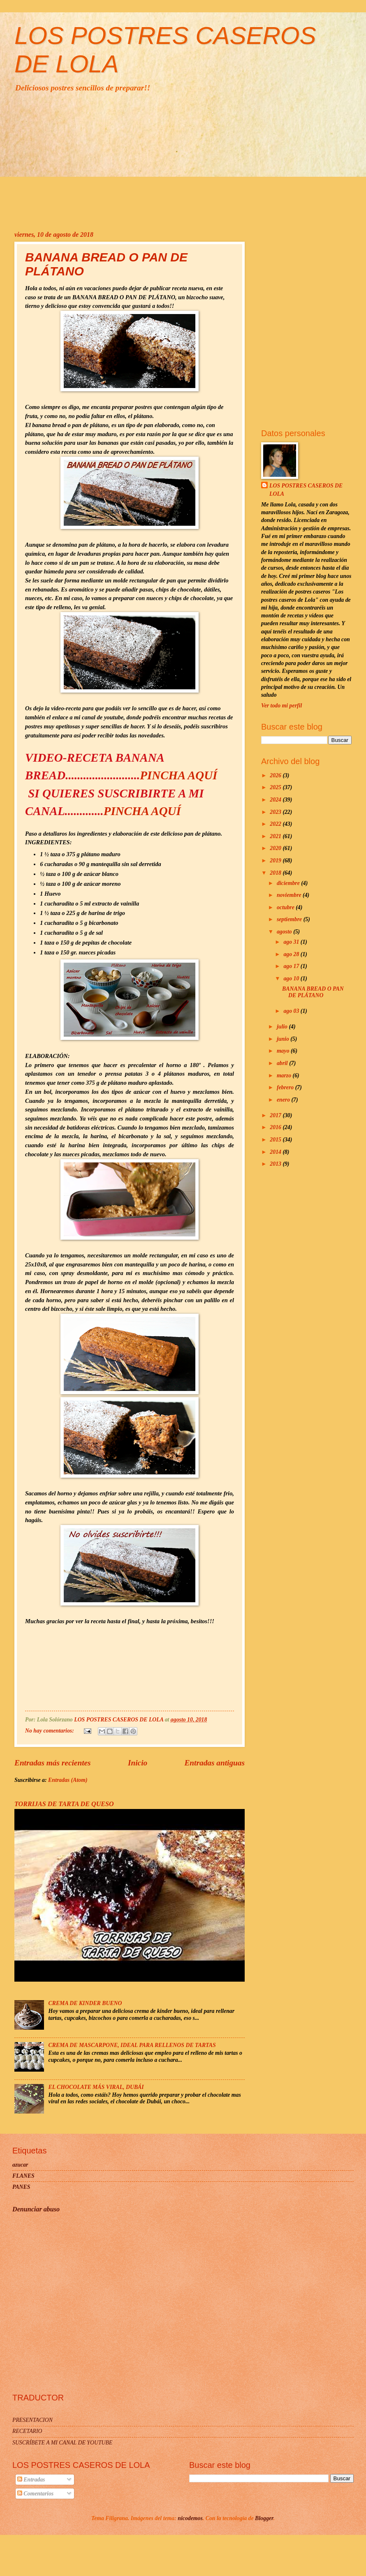 This screenshot has height=2576, width=366. I want to click on No hay comentarios:, so click(50, 1731).